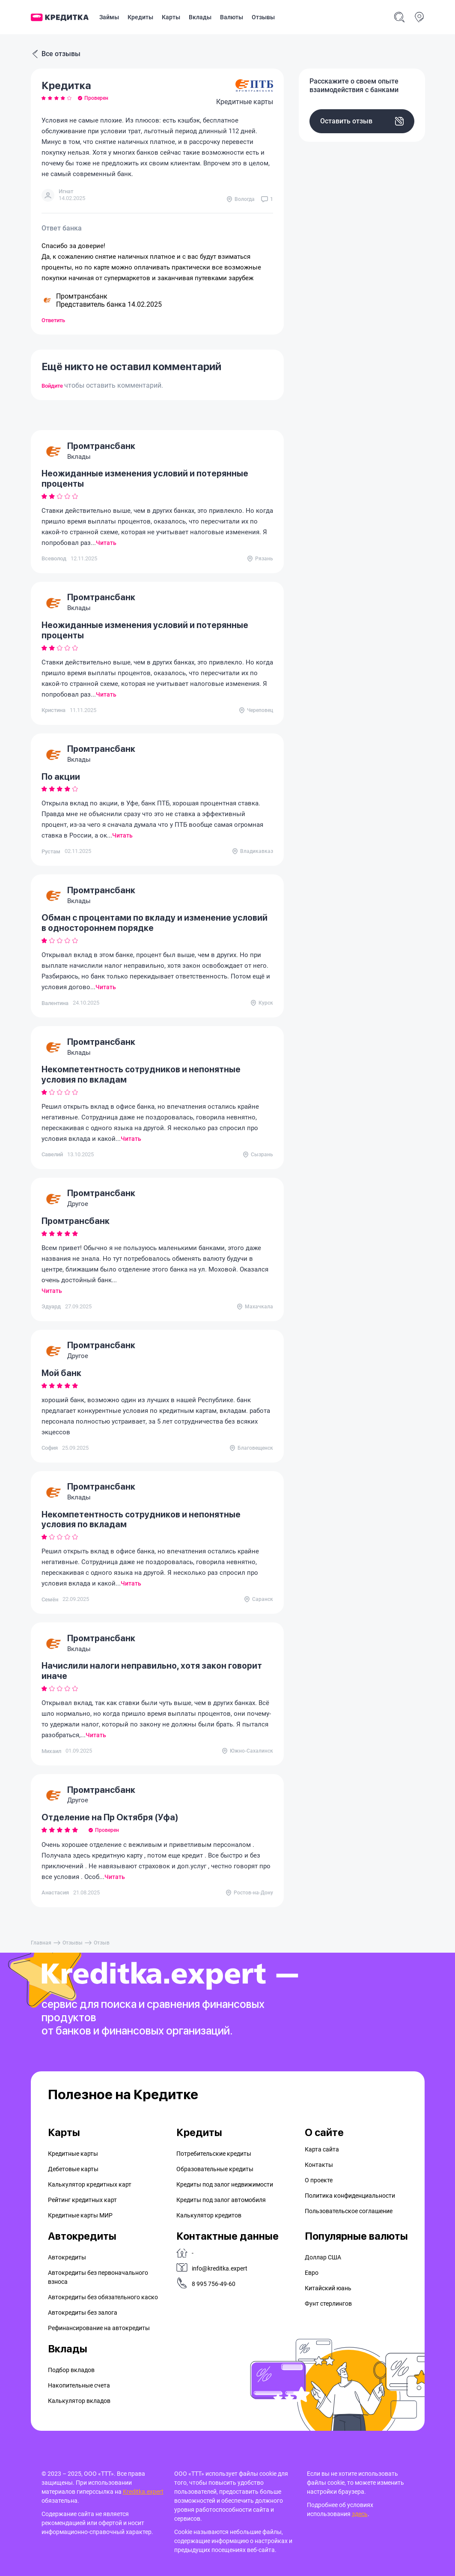 This screenshot has width=455, height=2576. I want to click on Рейтинг кредитных карт, so click(82, 2199).